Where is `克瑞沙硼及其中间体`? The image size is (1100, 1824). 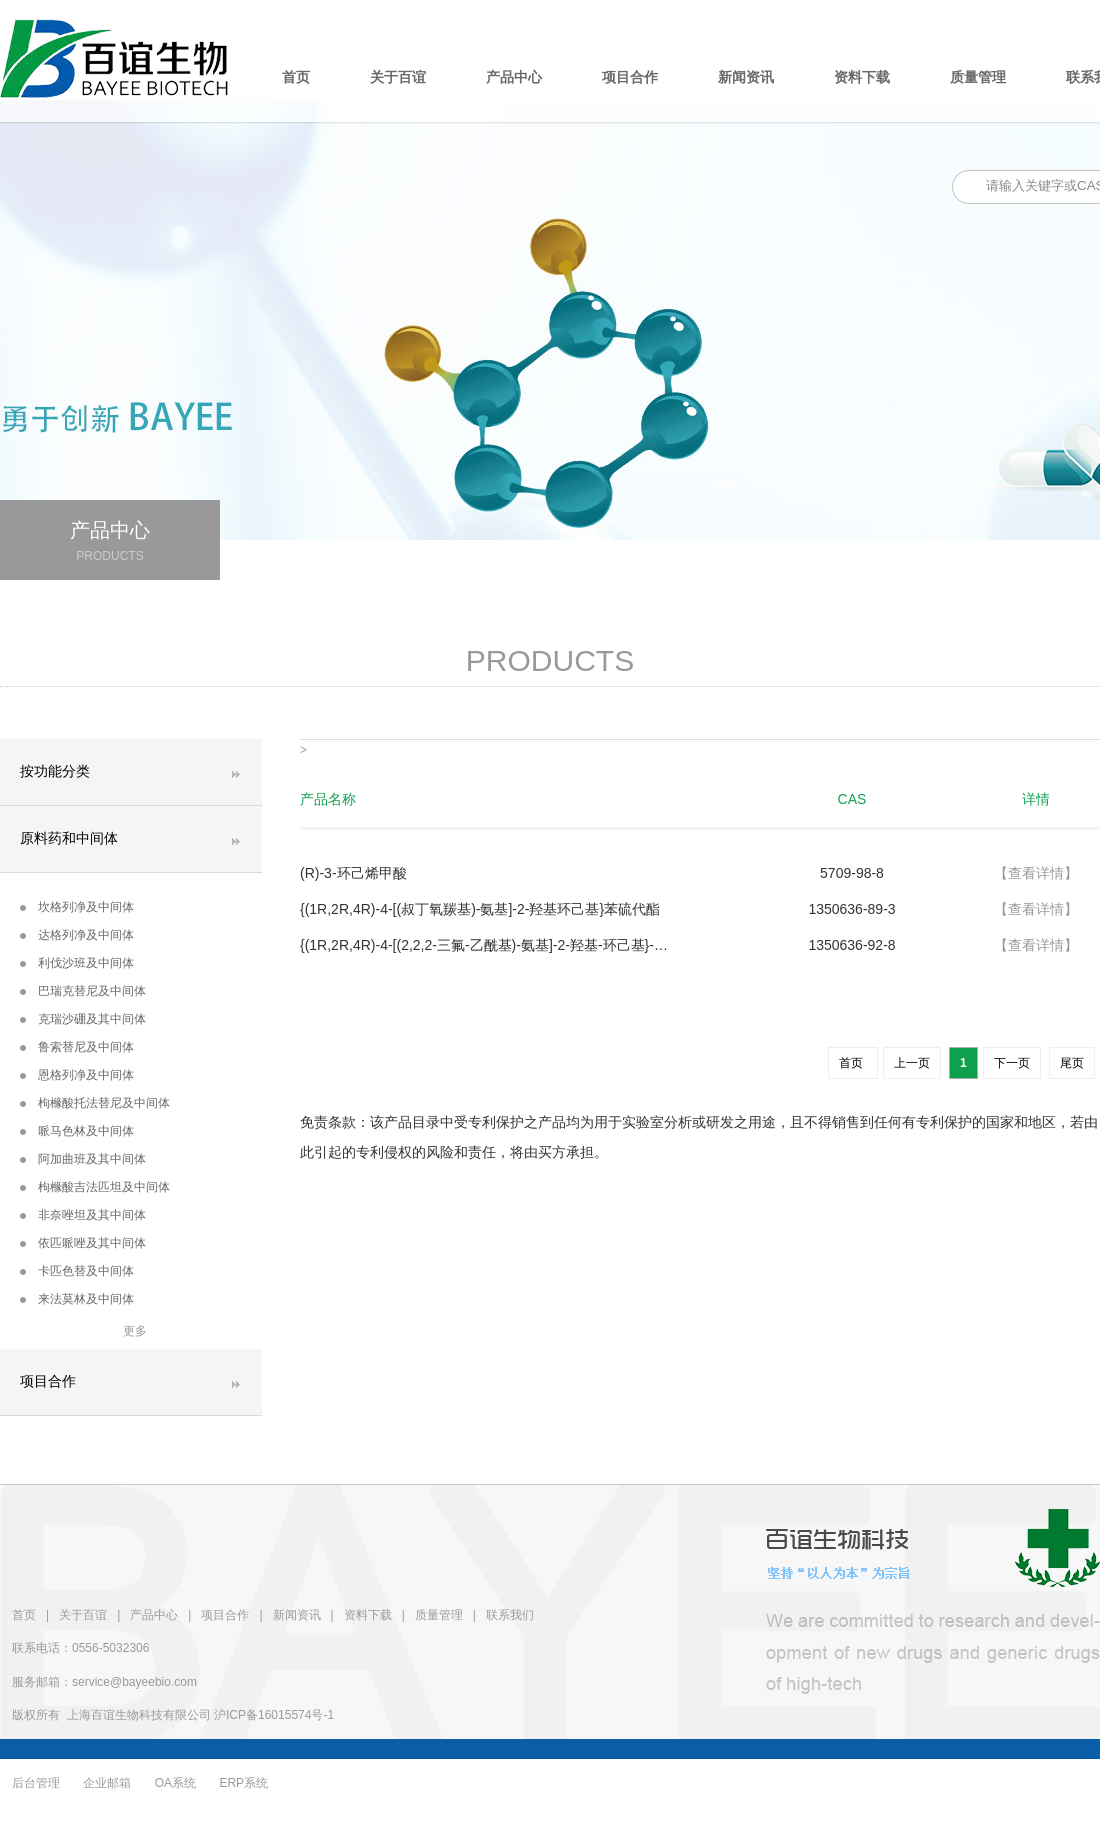 克瑞沙硼及其中间体 is located at coordinates (83, 1019).